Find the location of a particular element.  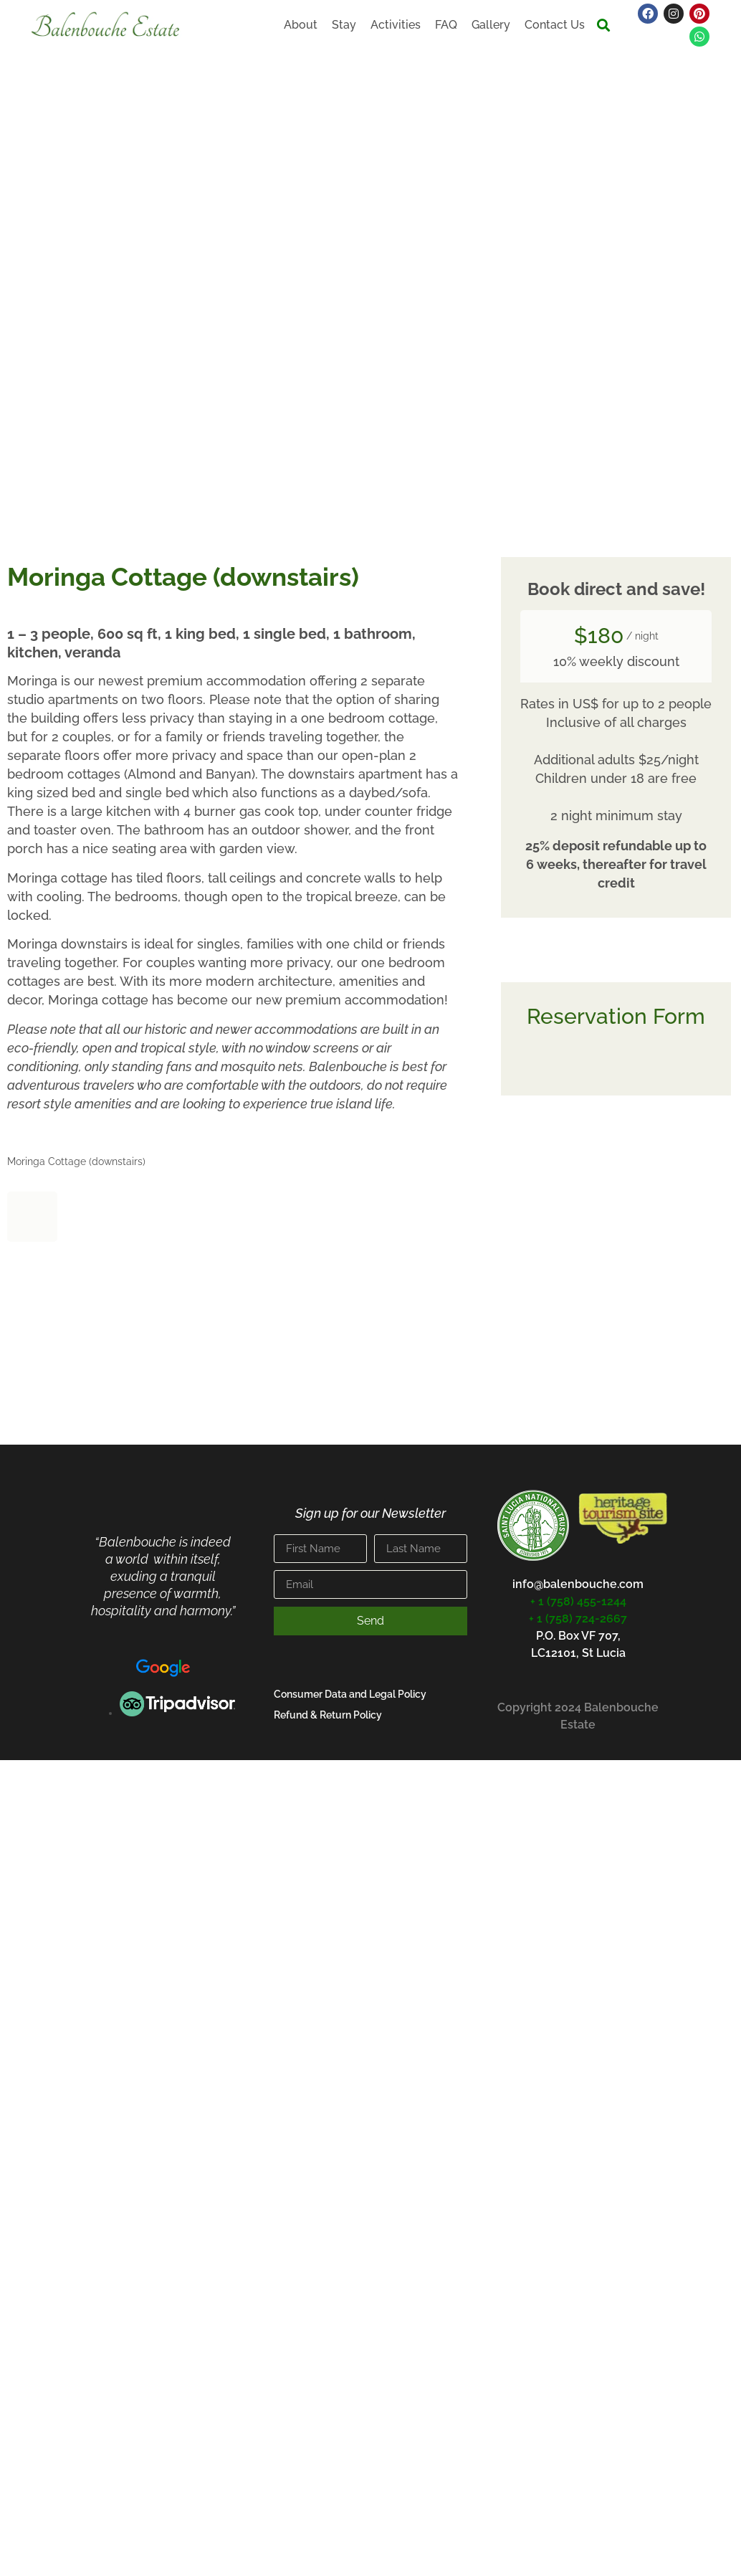

Stay is located at coordinates (344, 25).